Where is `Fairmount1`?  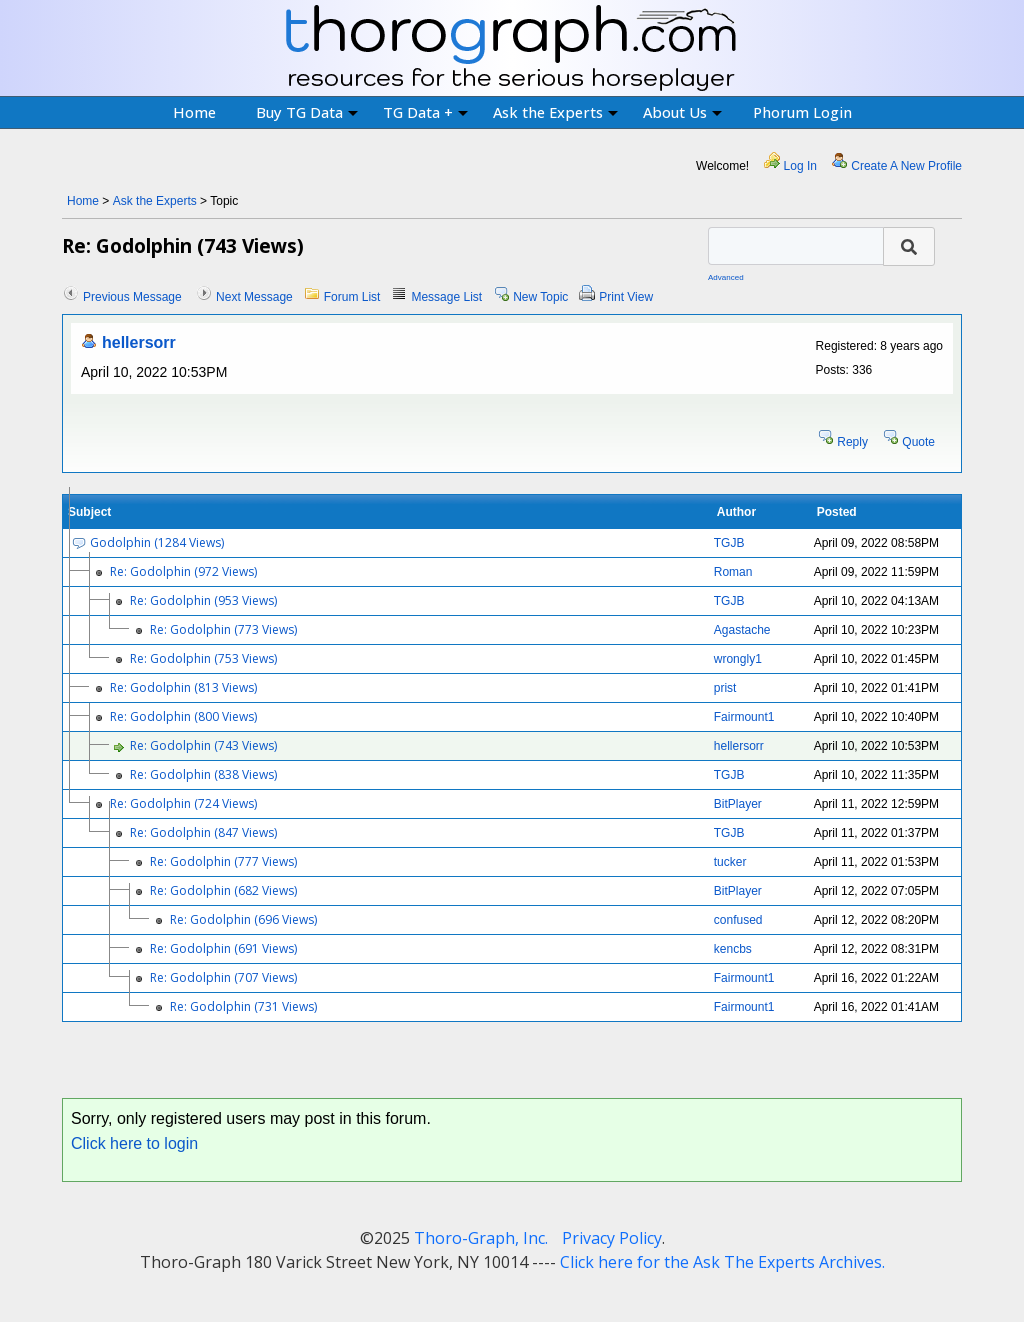 Fairmount1 is located at coordinates (744, 717).